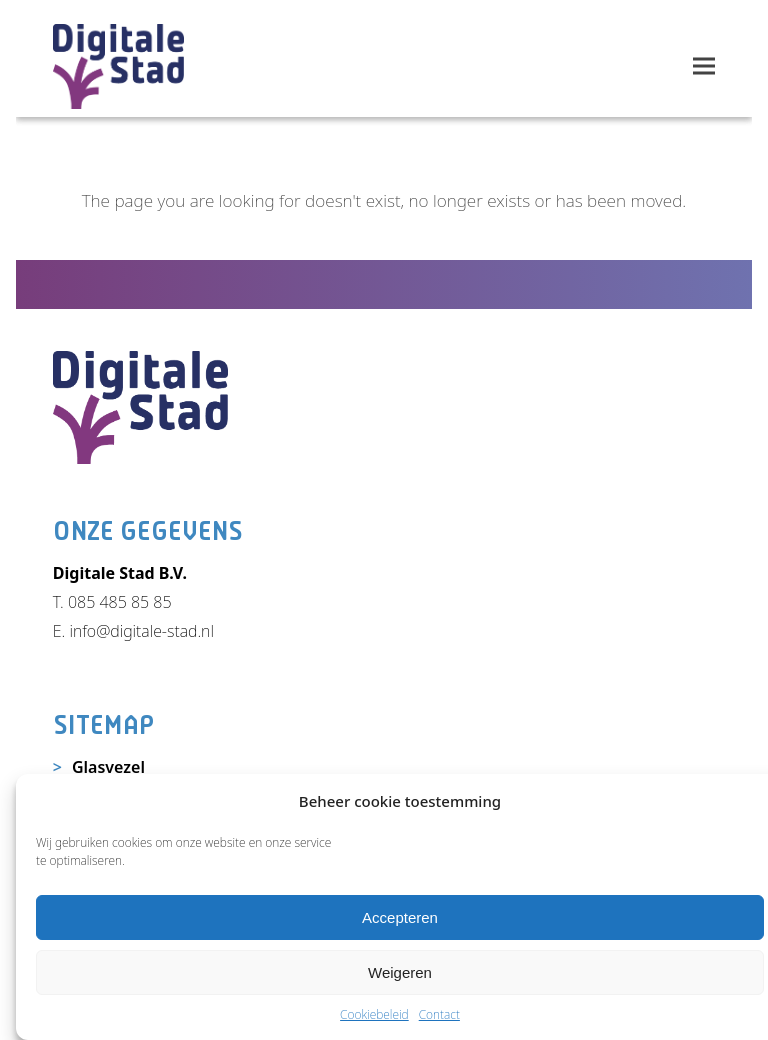 Image resolution: width=768 pixels, height=1040 pixels. Describe the element at coordinates (704, 66) in the screenshot. I see `[button]` at that location.